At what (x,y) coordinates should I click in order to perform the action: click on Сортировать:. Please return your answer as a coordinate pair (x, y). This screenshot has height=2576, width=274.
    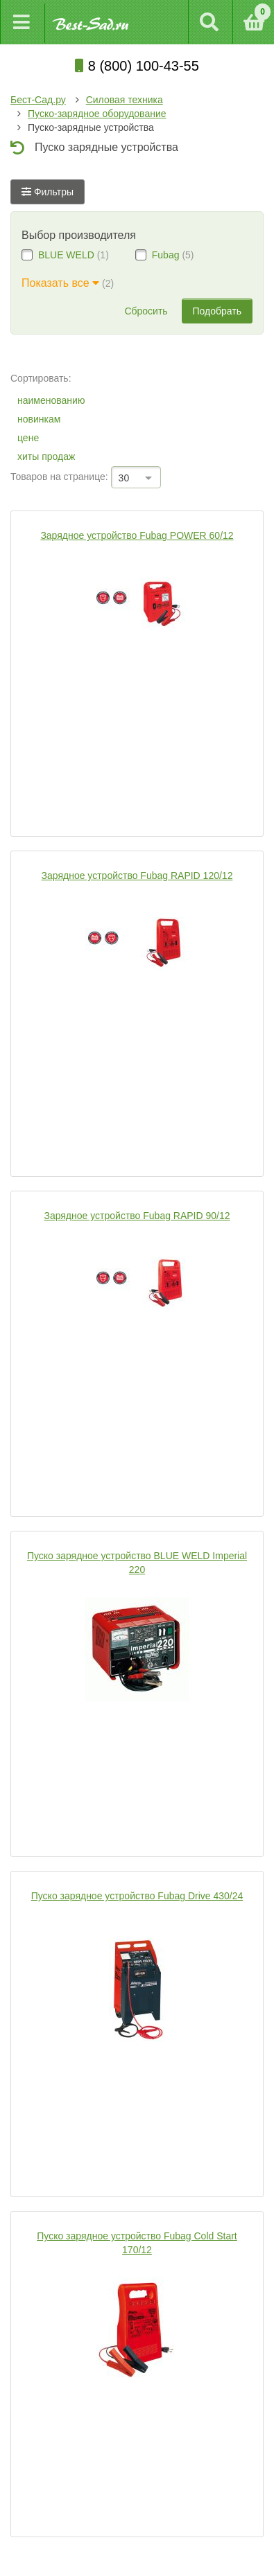
    Looking at the image, I should click on (40, 378).